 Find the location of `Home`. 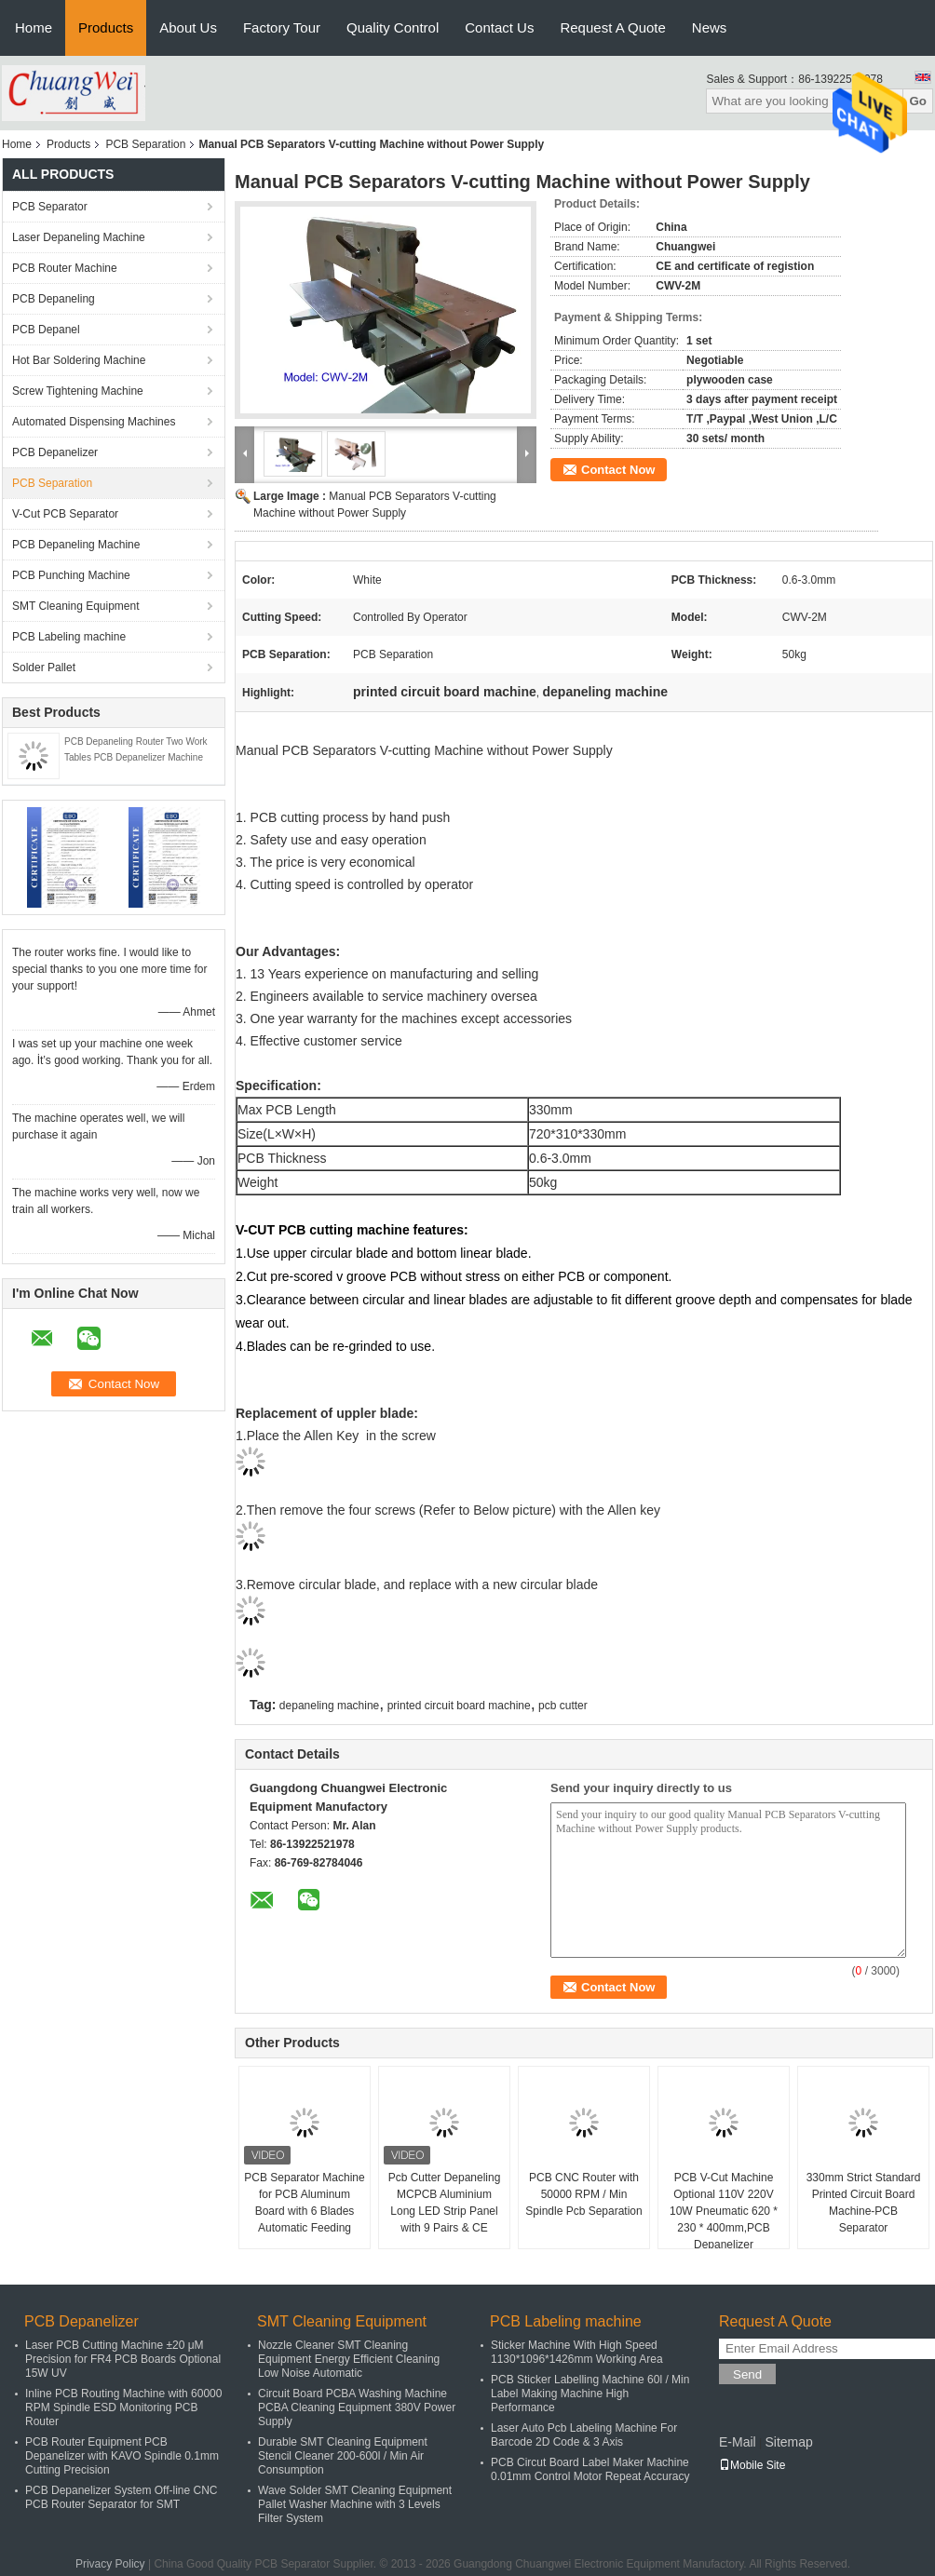

Home is located at coordinates (33, 27).